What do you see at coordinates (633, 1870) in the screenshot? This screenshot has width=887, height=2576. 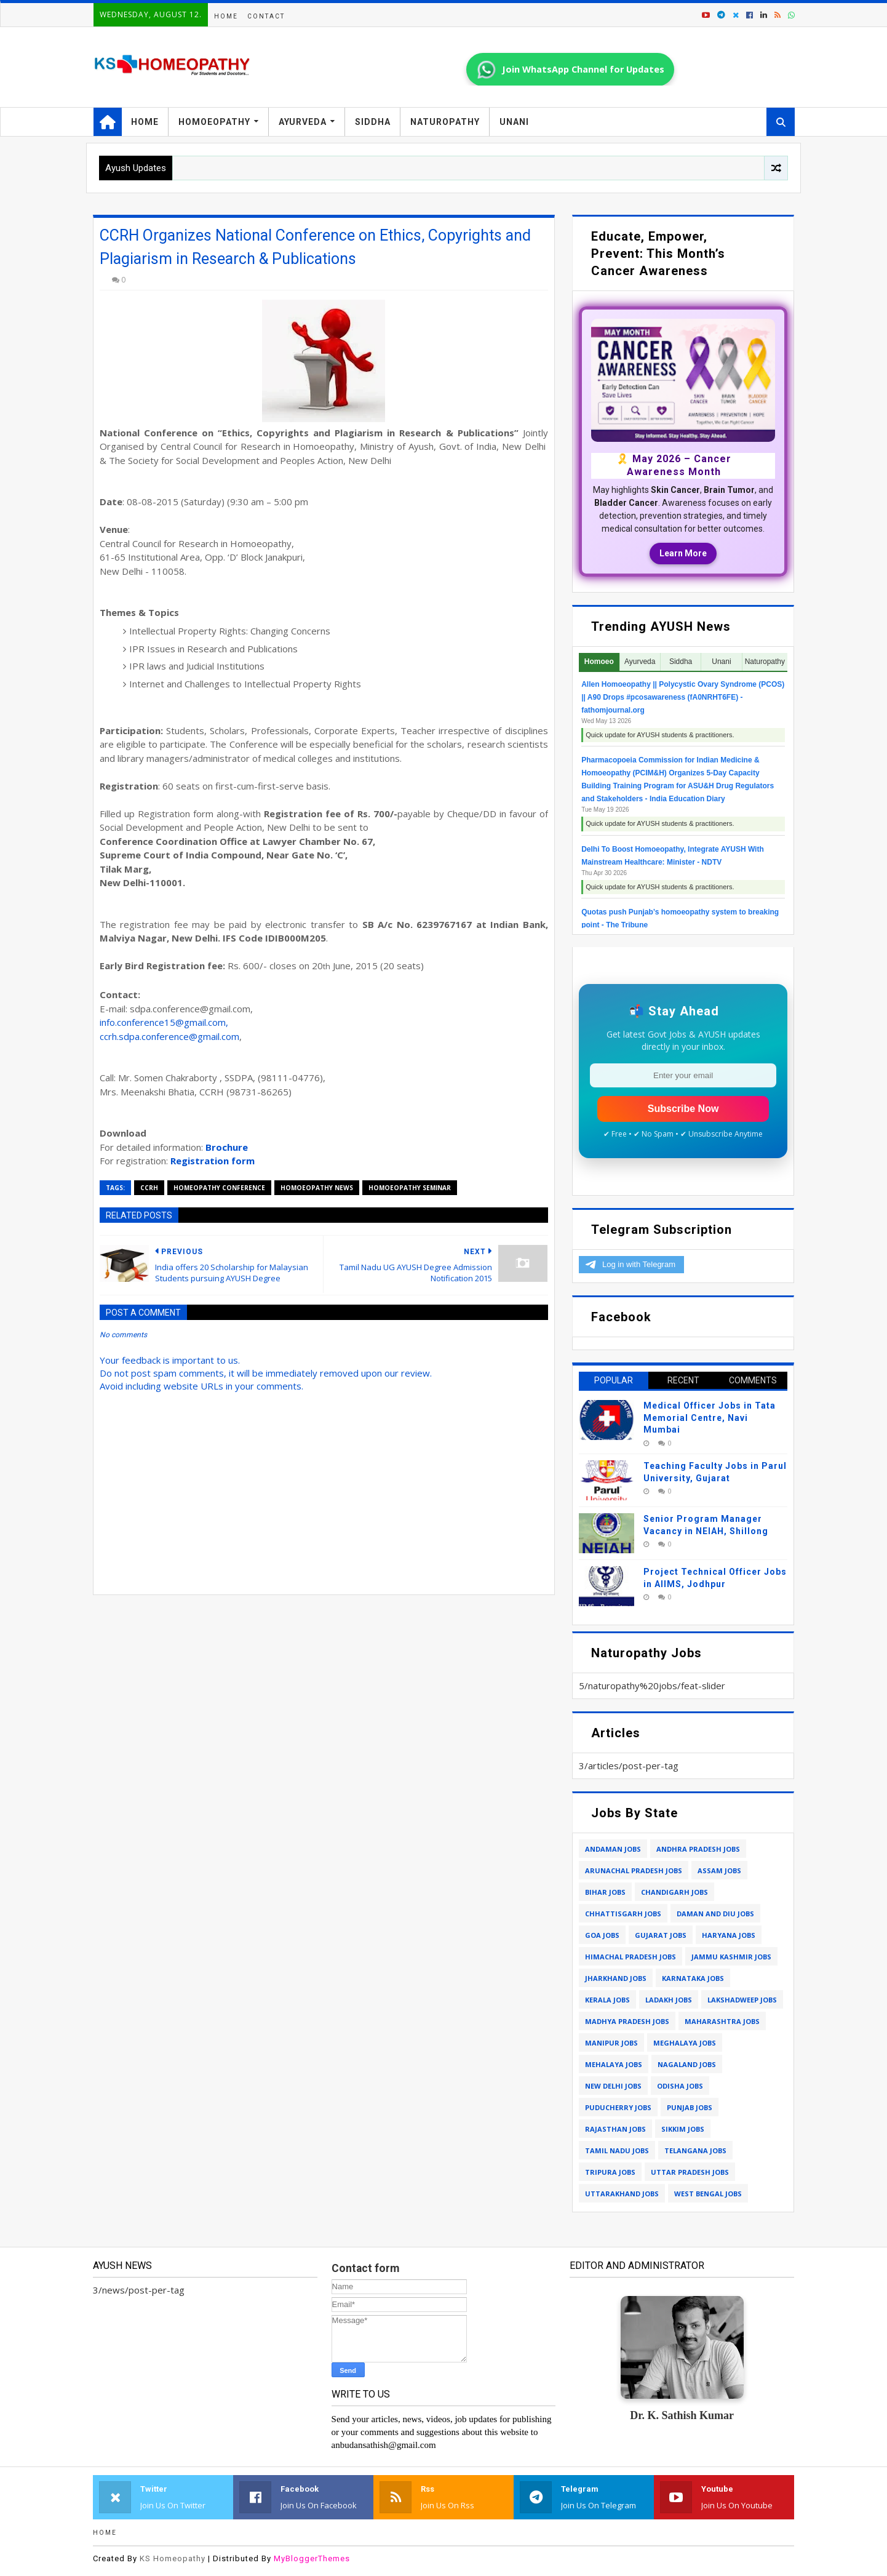 I see `arunachal pradesh jobs` at bounding box center [633, 1870].